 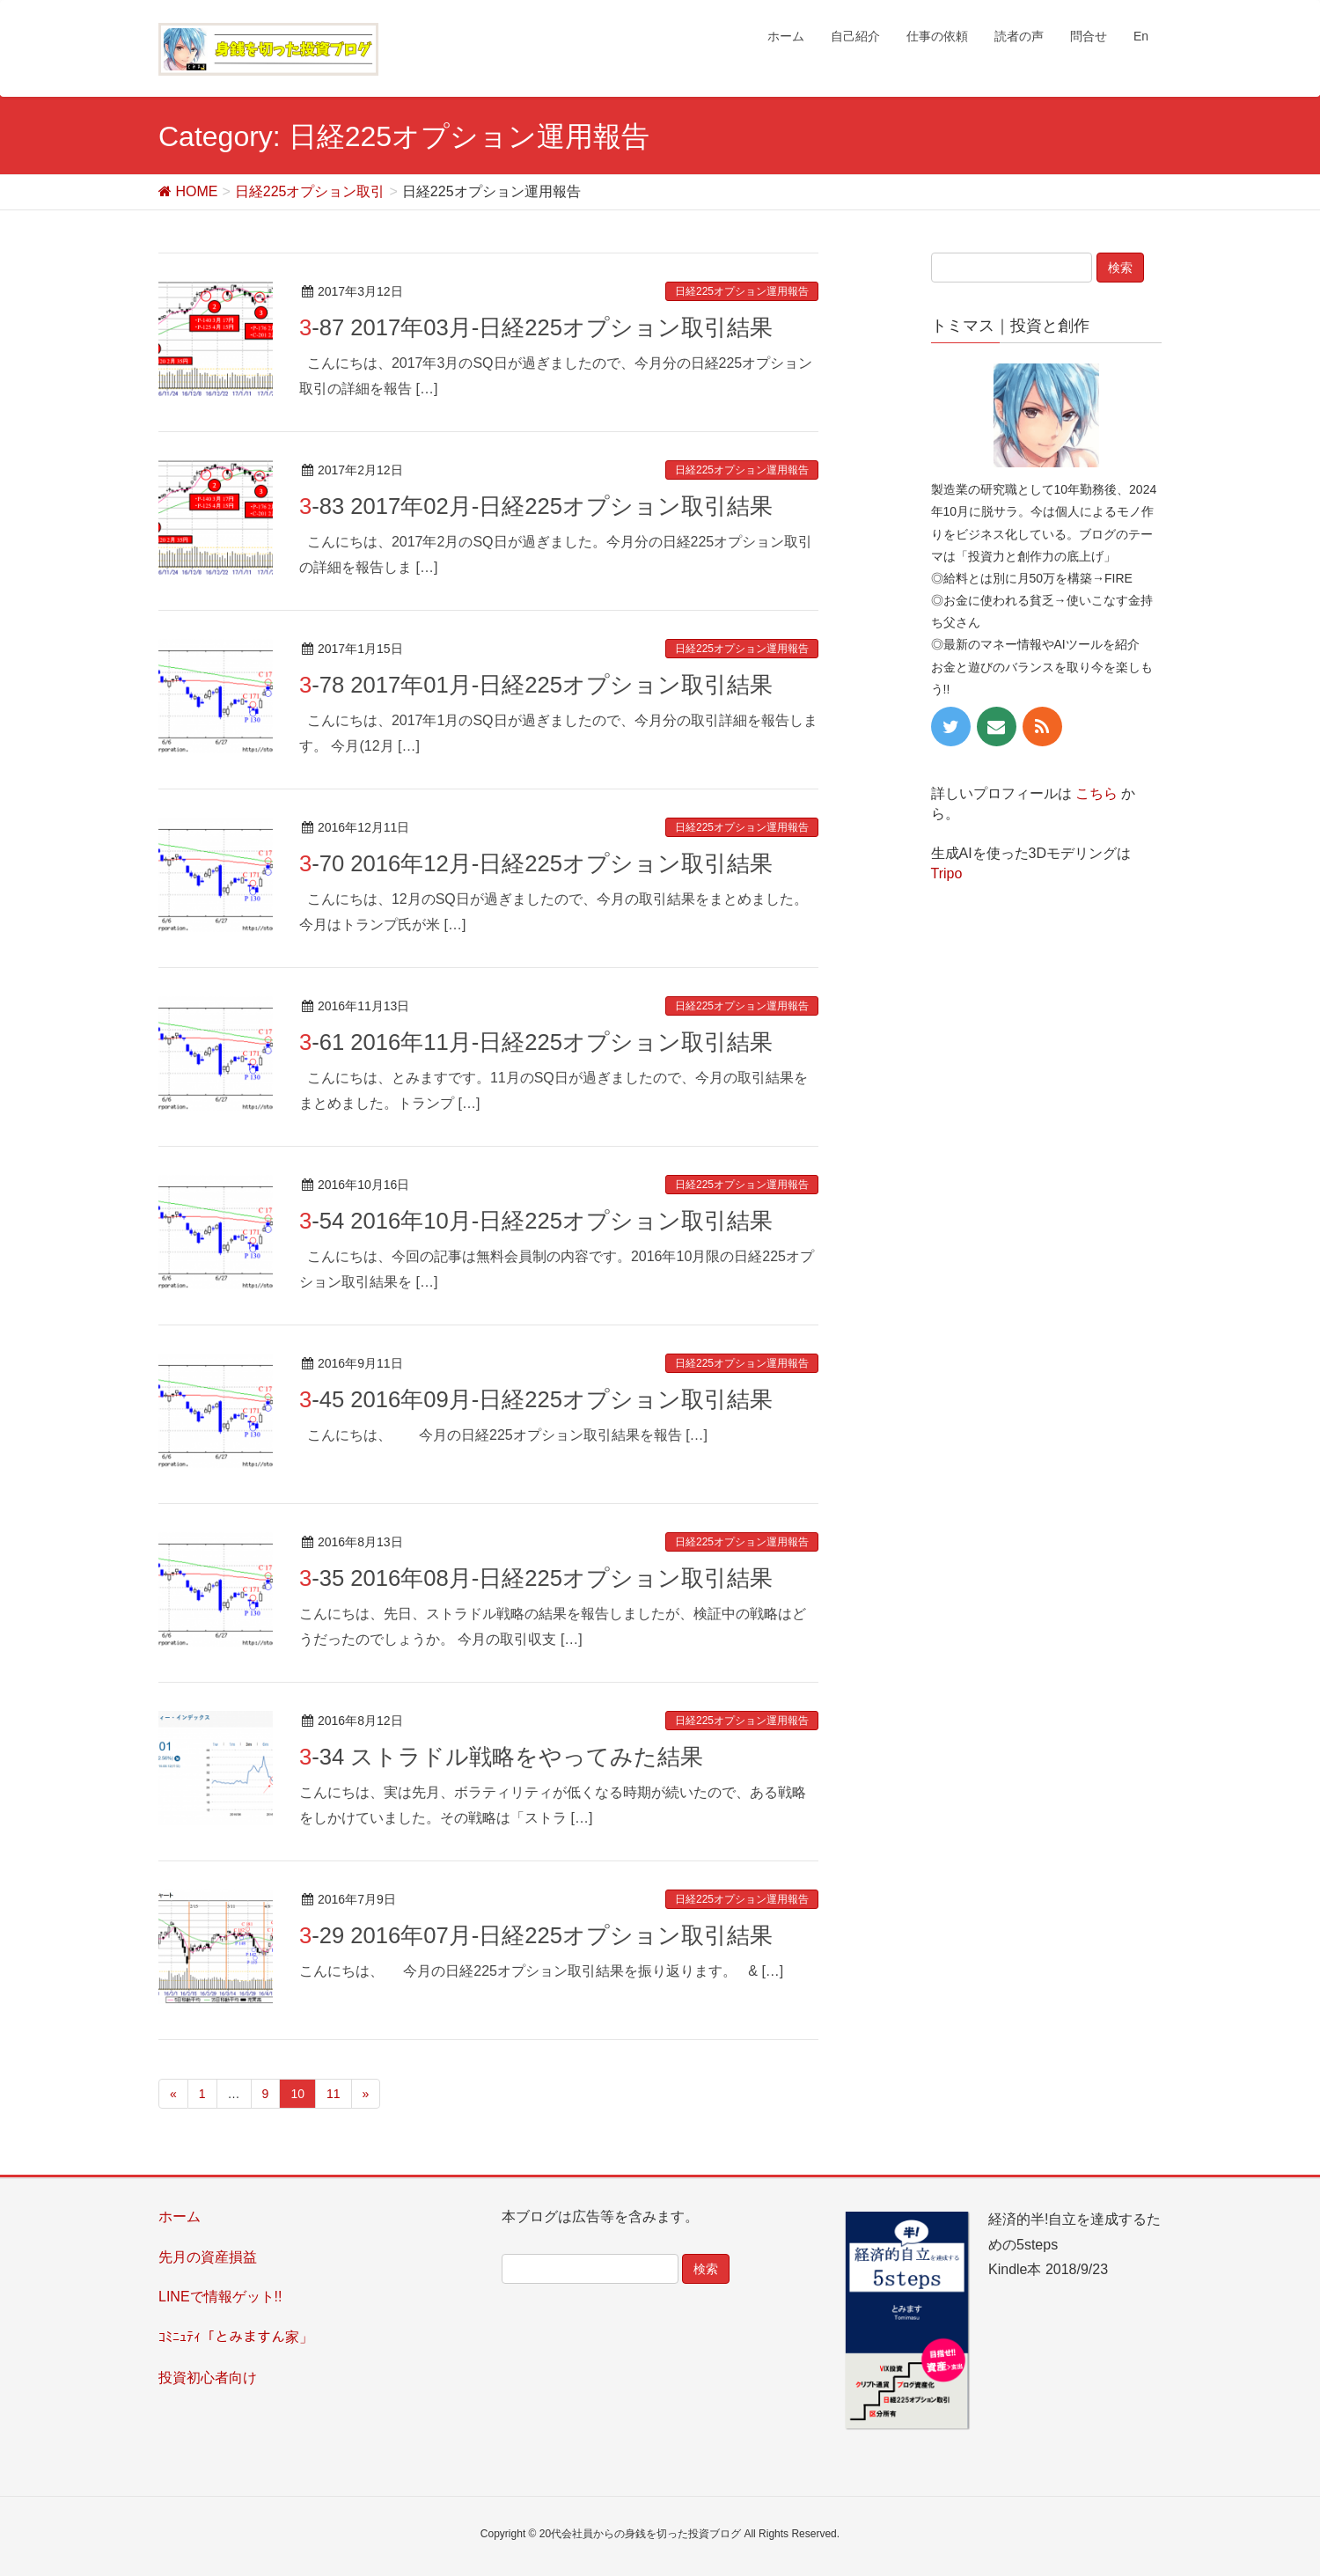 I want to click on 3-35 2016年08月-日経225オプション取引結果, so click(x=536, y=1578).